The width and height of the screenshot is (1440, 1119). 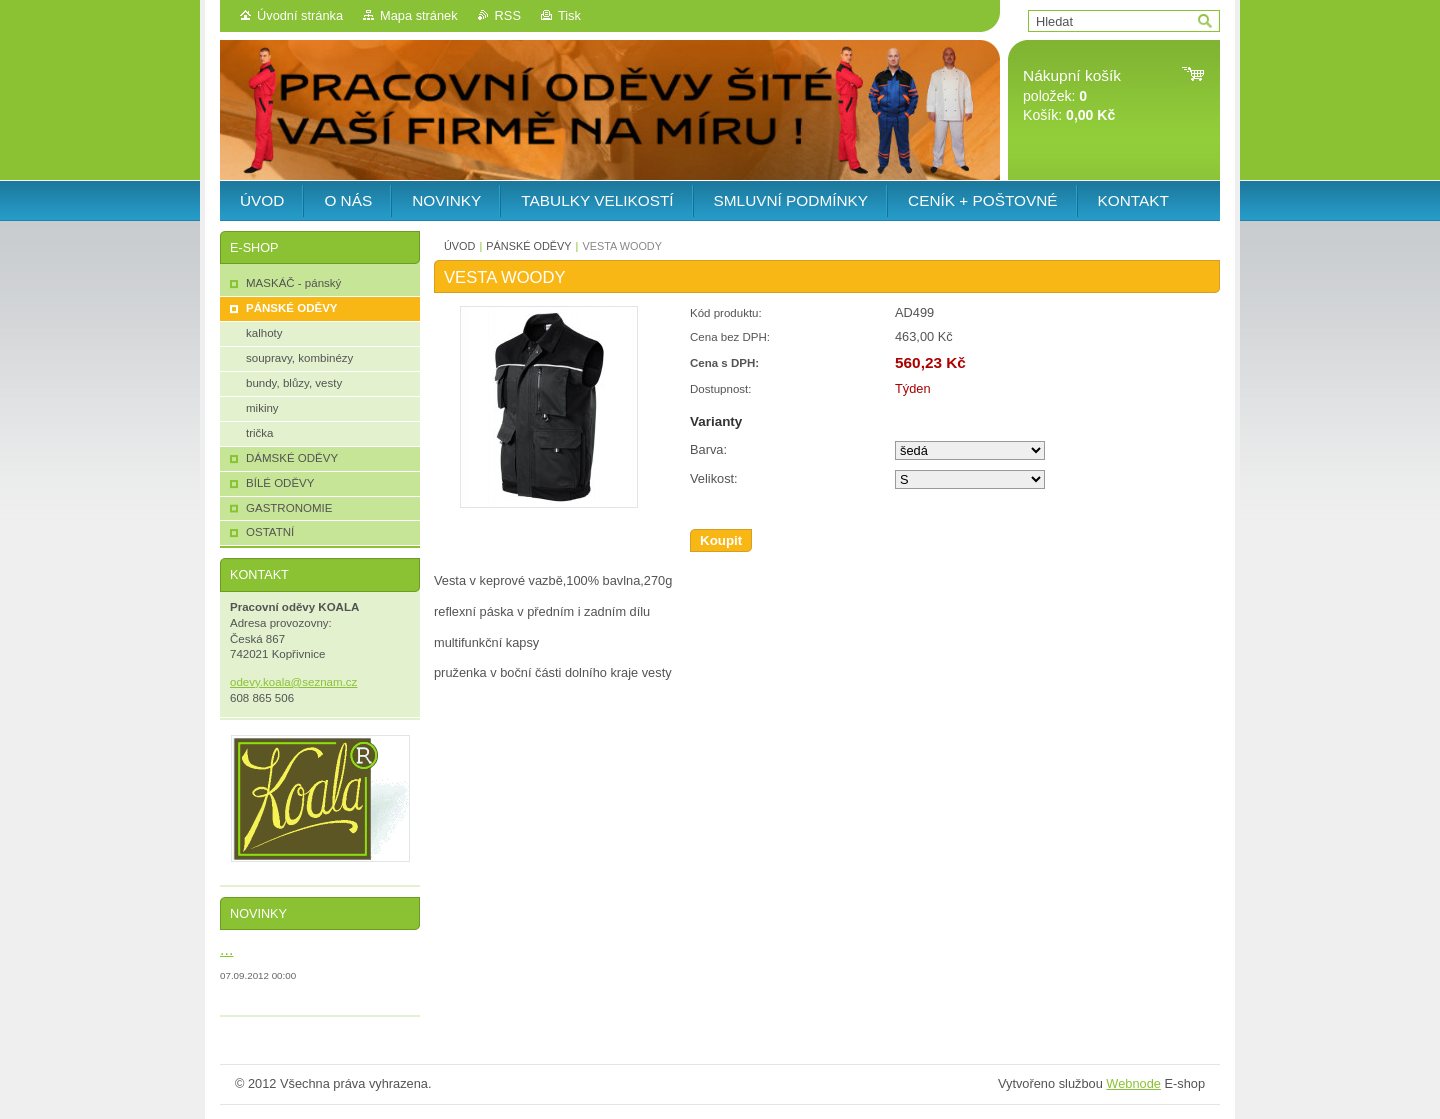 What do you see at coordinates (459, 246) in the screenshot?
I see `ÚVOD` at bounding box center [459, 246].